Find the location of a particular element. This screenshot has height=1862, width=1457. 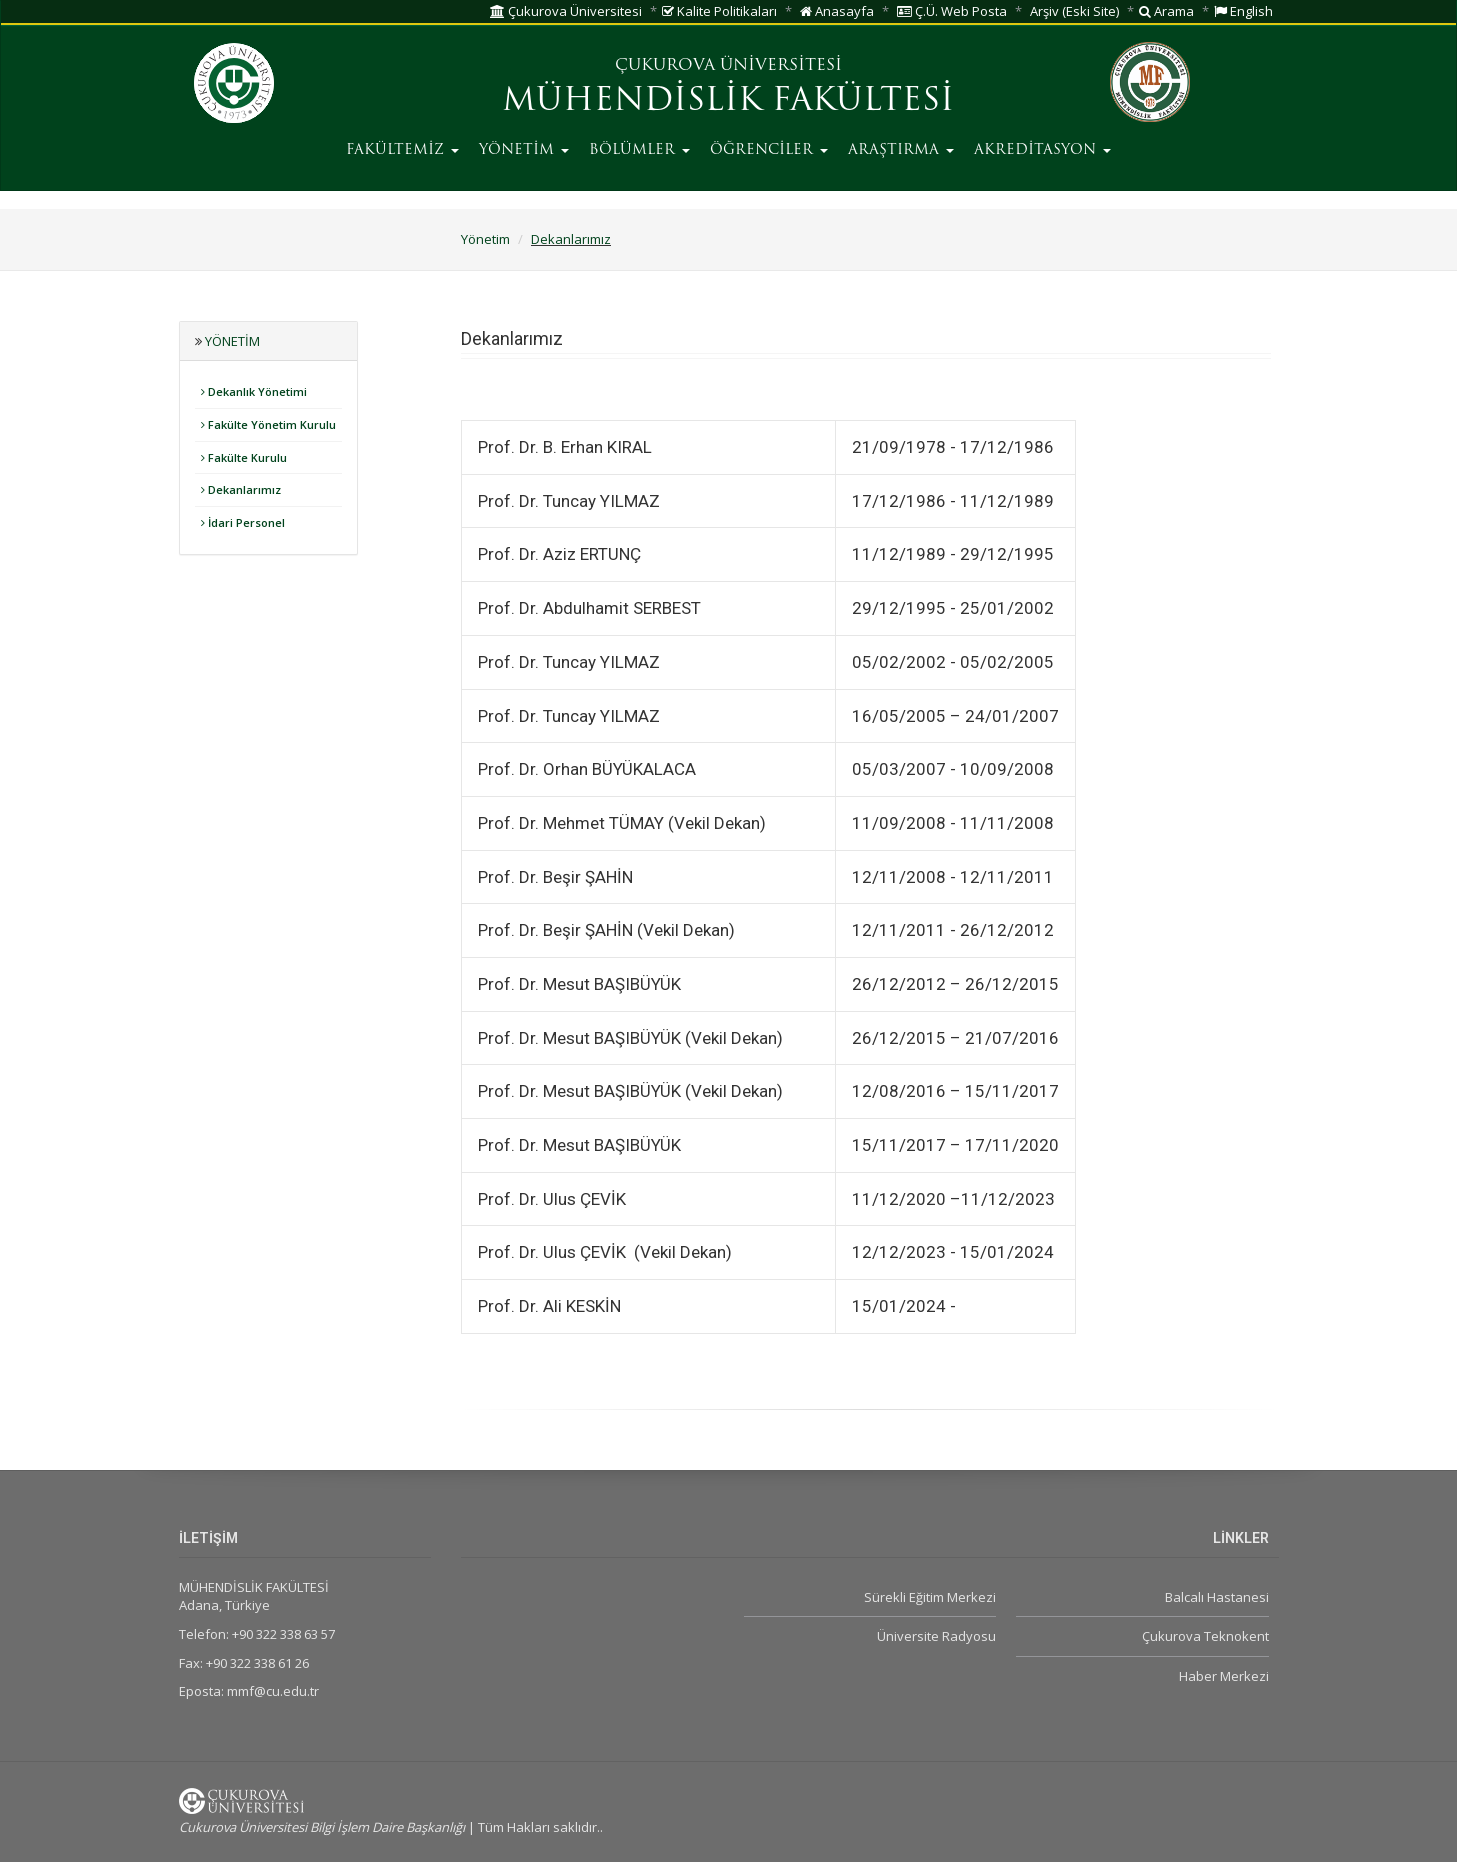

Dekanlarımız is located at coordinates (571, 239).